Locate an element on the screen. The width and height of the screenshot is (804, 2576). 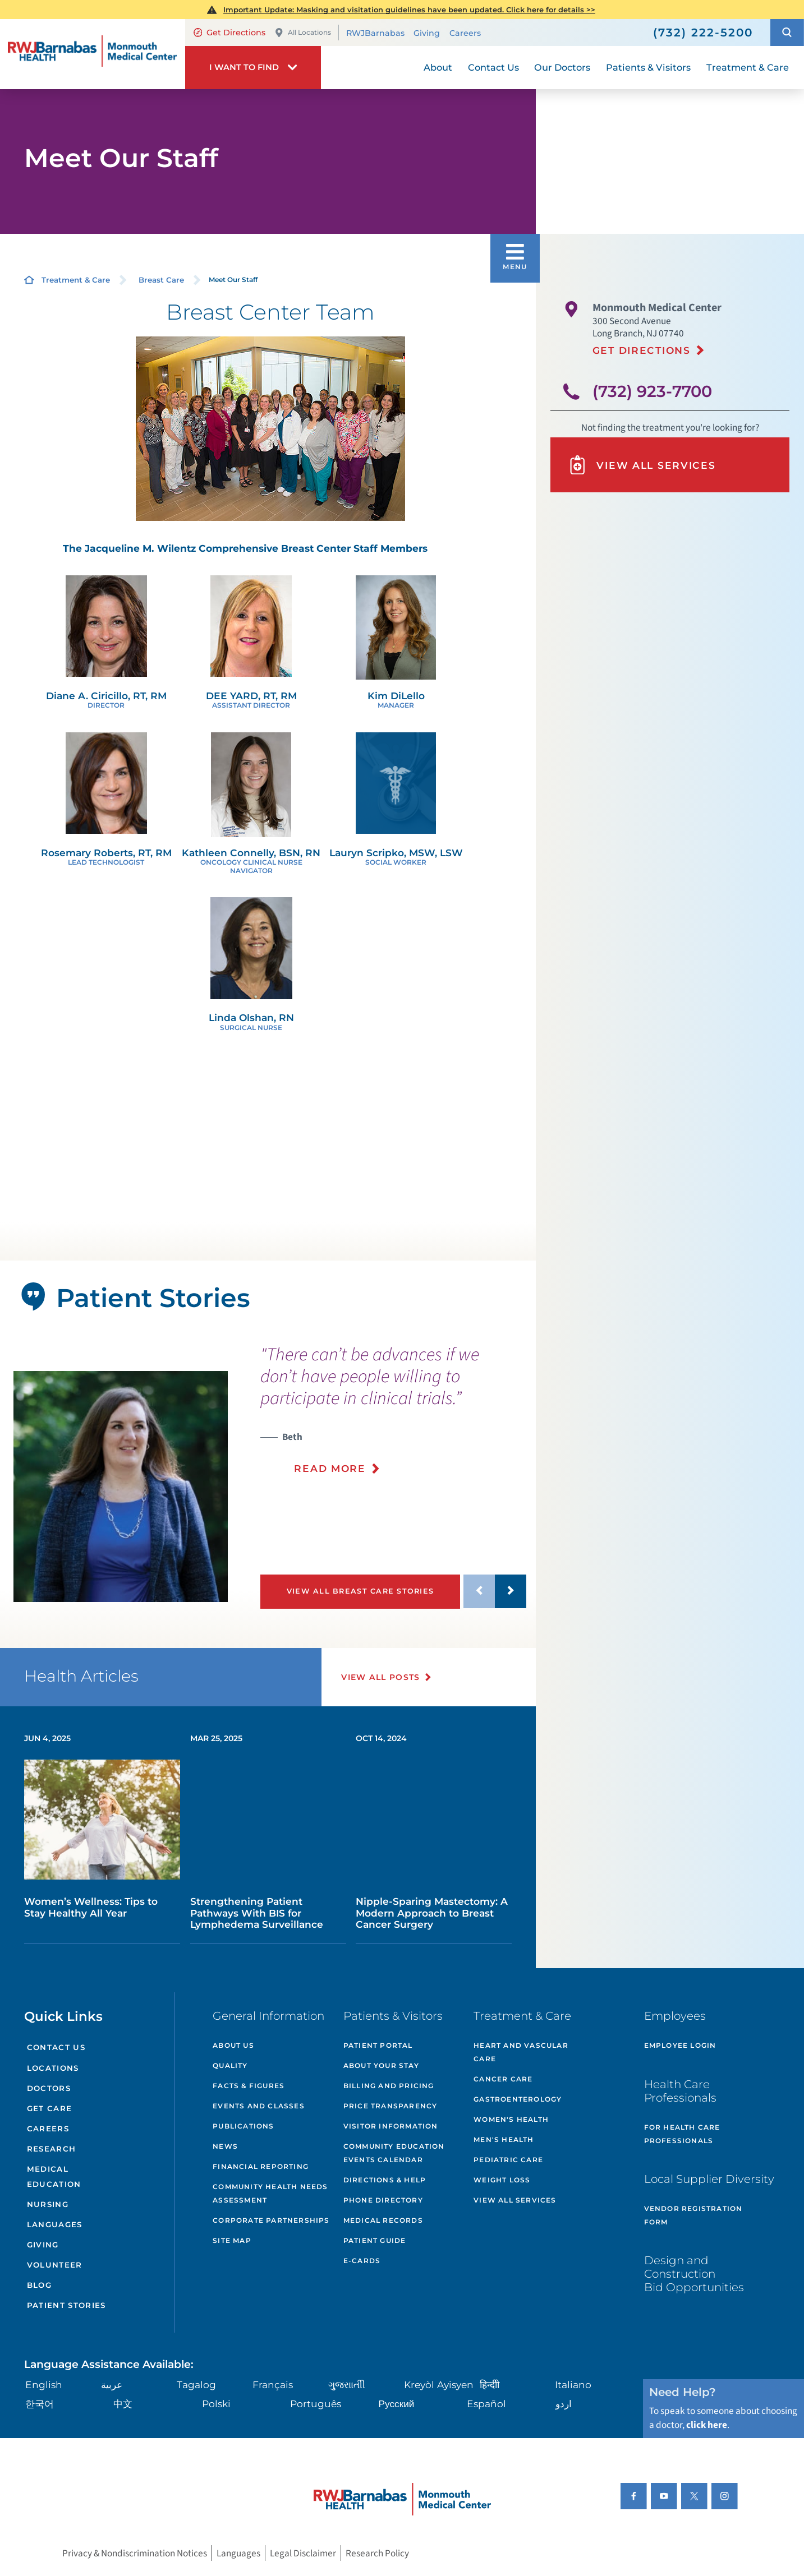
View All Posts is located at coordinates (380, 1677).